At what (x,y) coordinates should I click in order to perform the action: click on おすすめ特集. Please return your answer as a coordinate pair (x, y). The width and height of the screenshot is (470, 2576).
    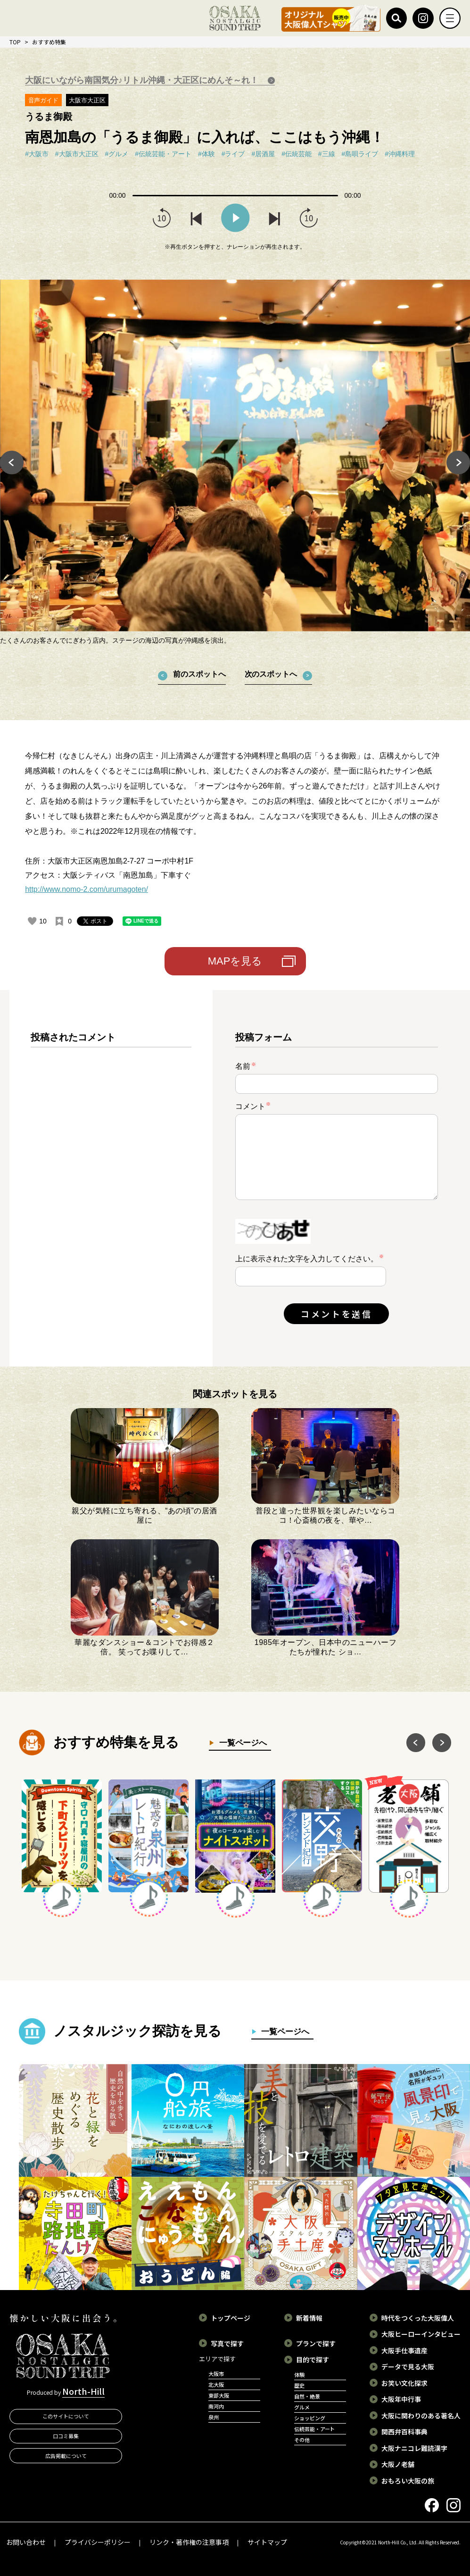
    Looking at the image, I should click on (49, 42).